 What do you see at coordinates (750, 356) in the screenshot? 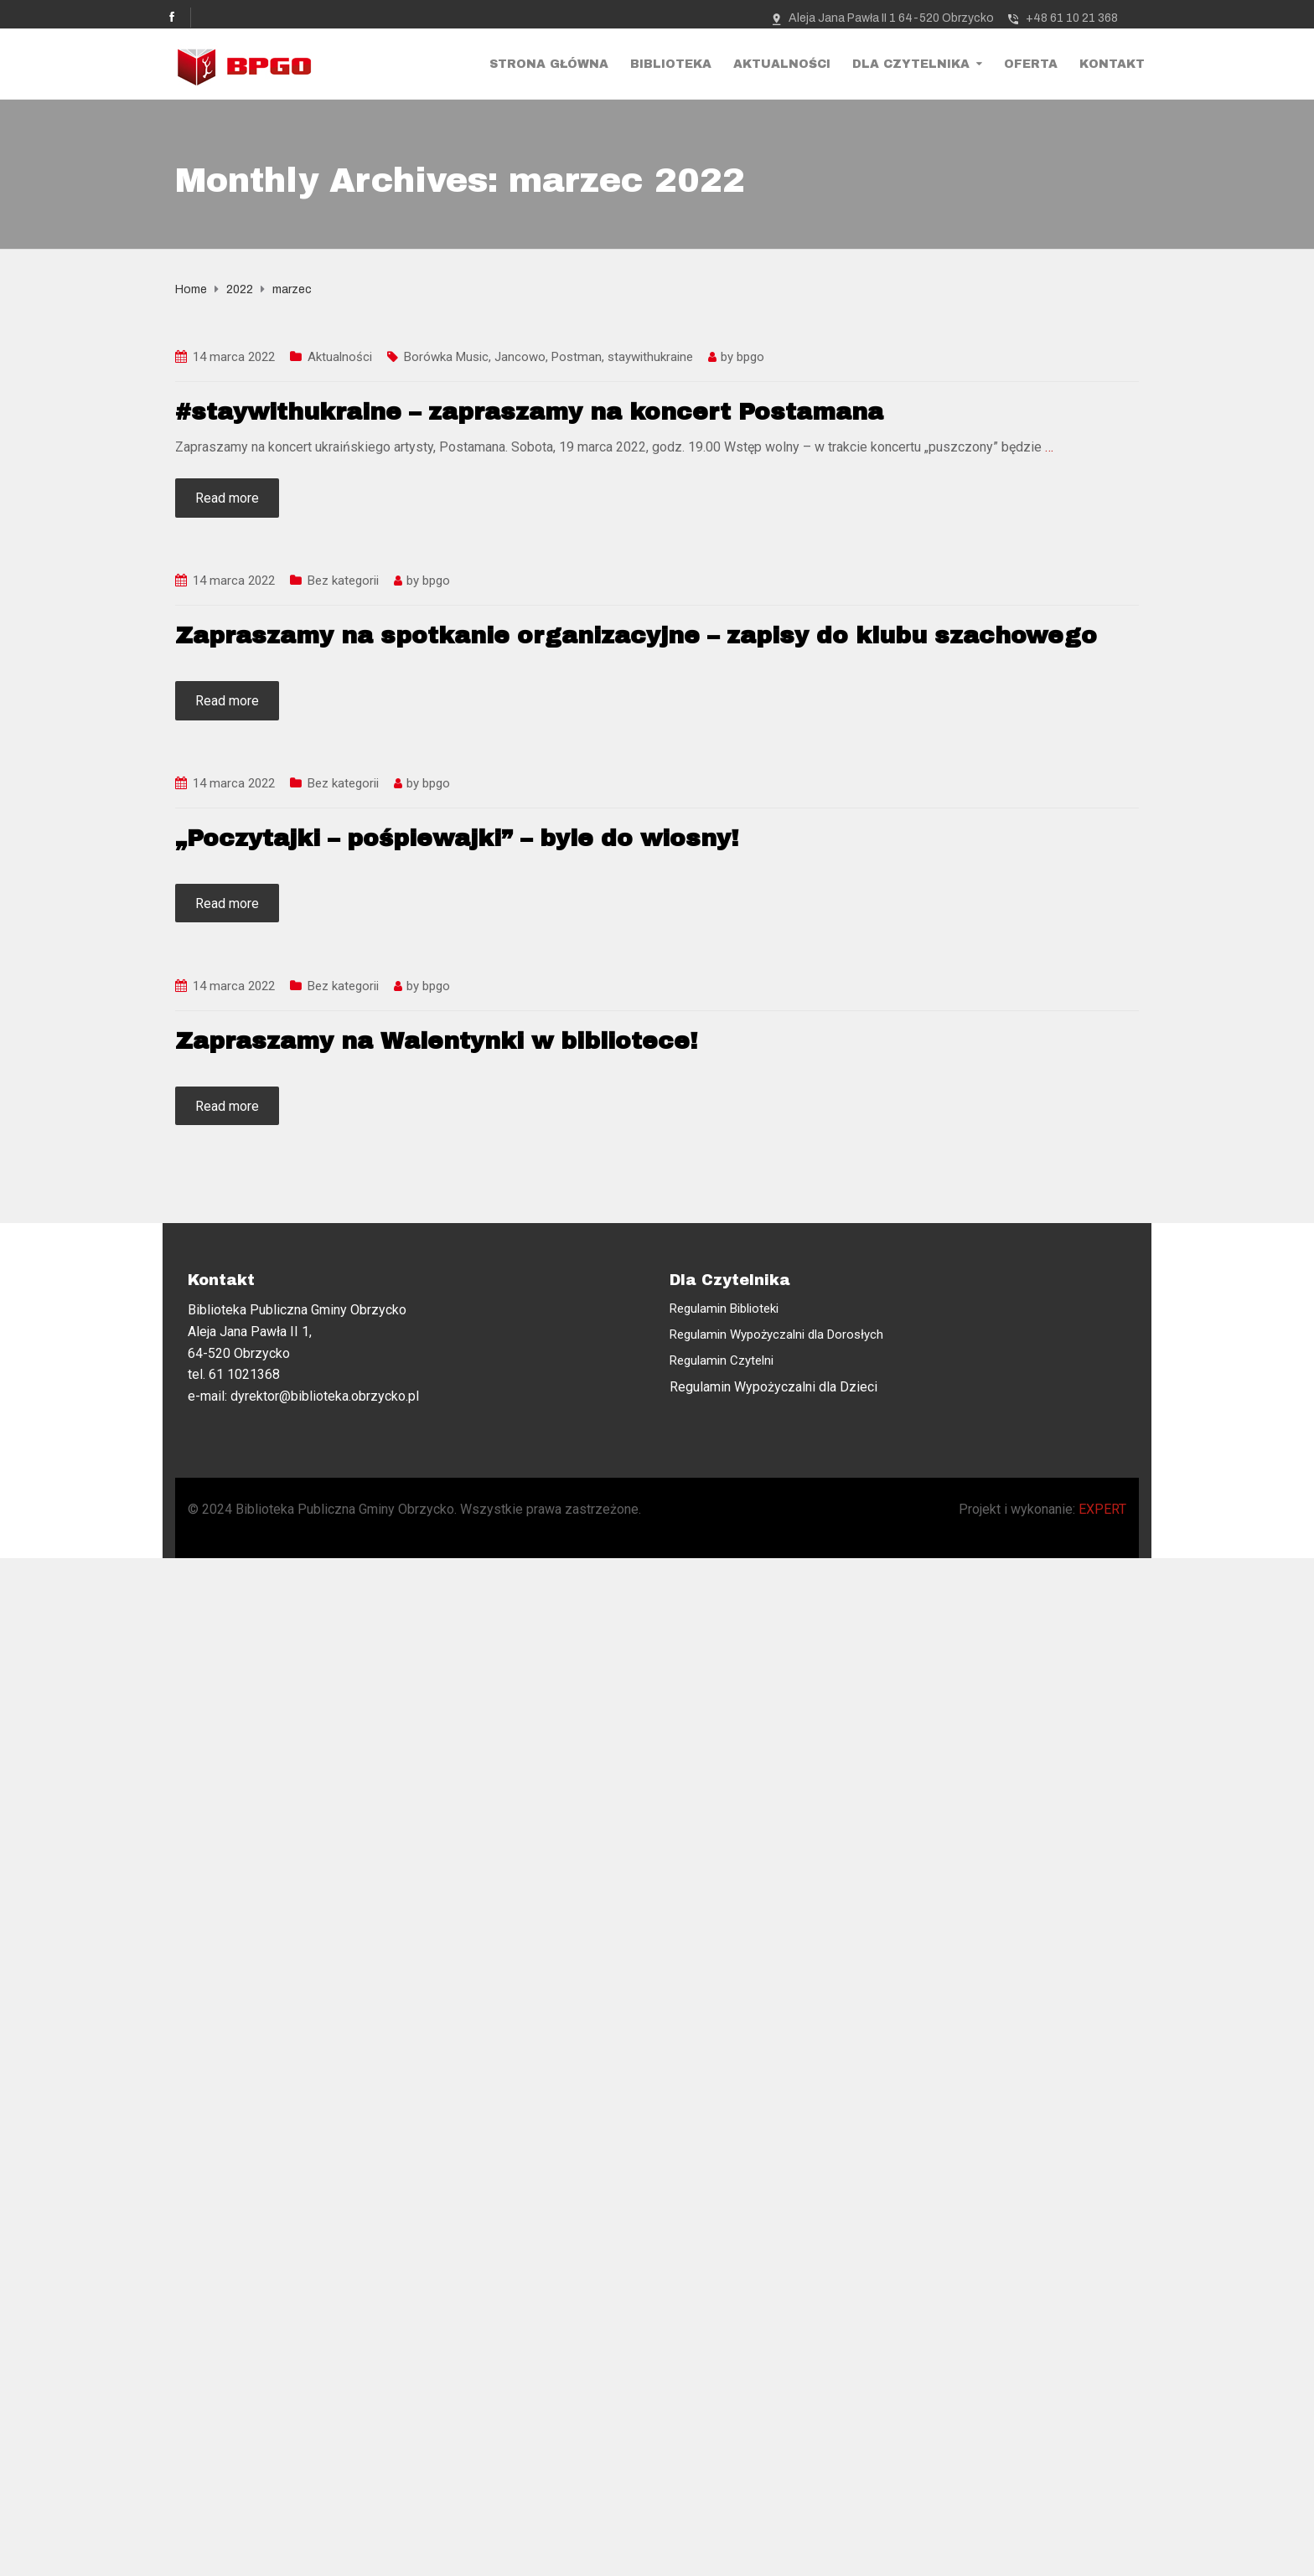
I see `bpgo` at bounding box center [750, 356].